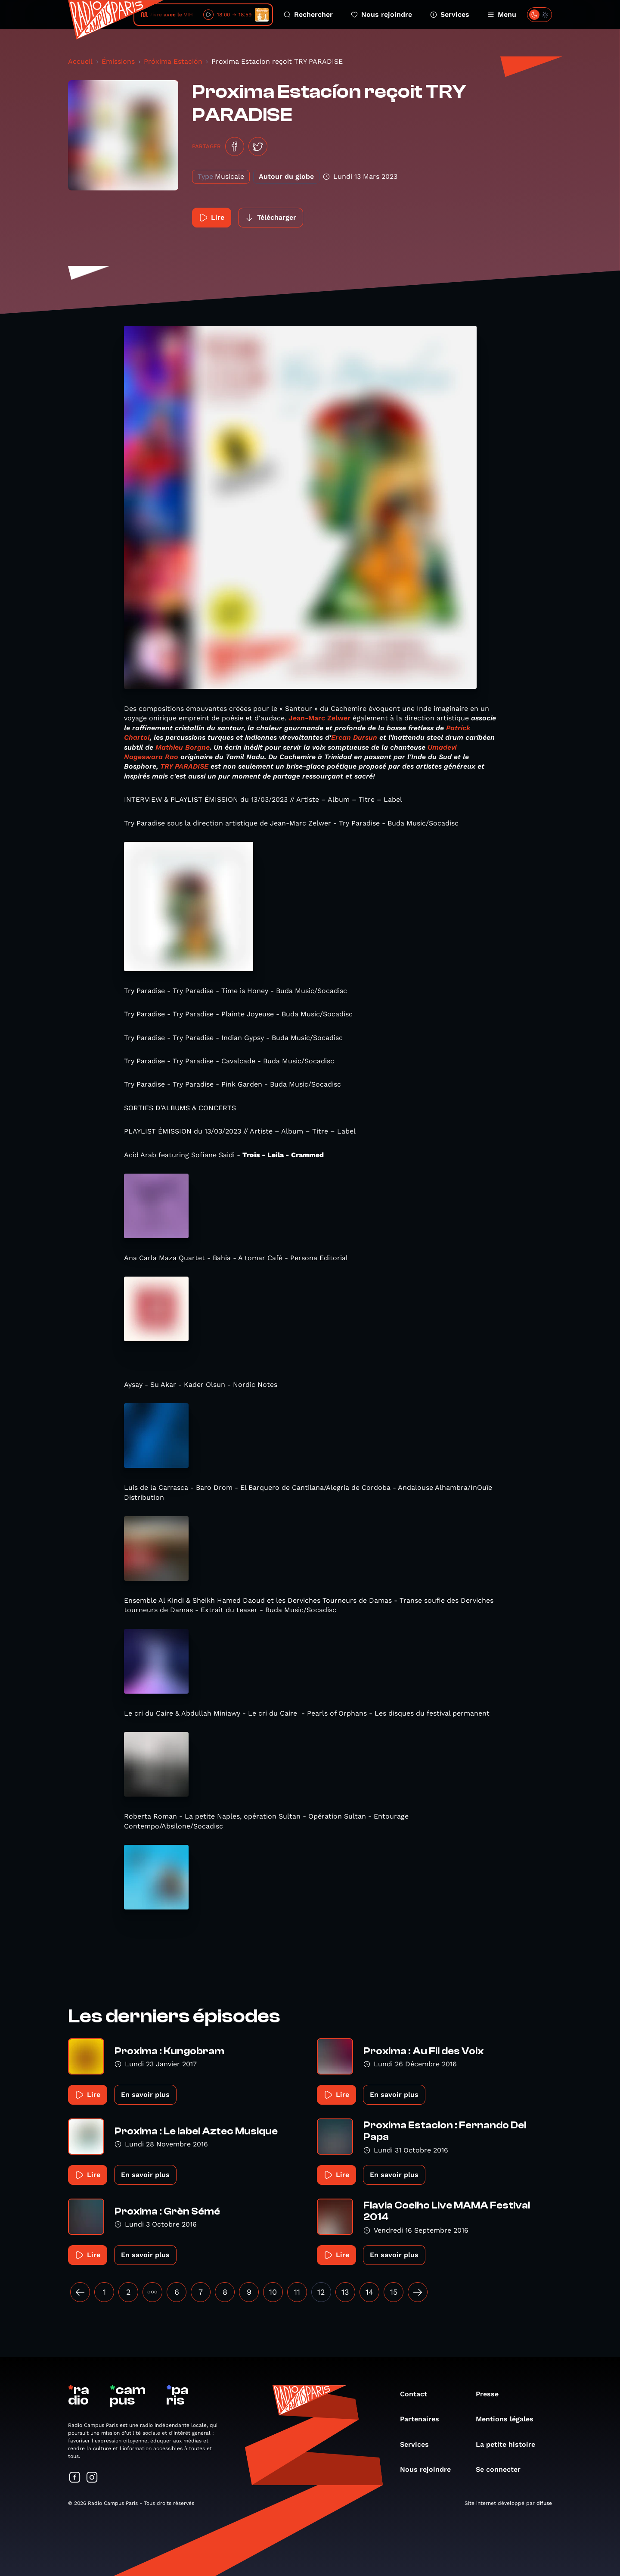 The height and width of the screenshot is (2576, 620). Describe the element at coordinates (449, 14) in the screenshot. I see `Services` at that location.